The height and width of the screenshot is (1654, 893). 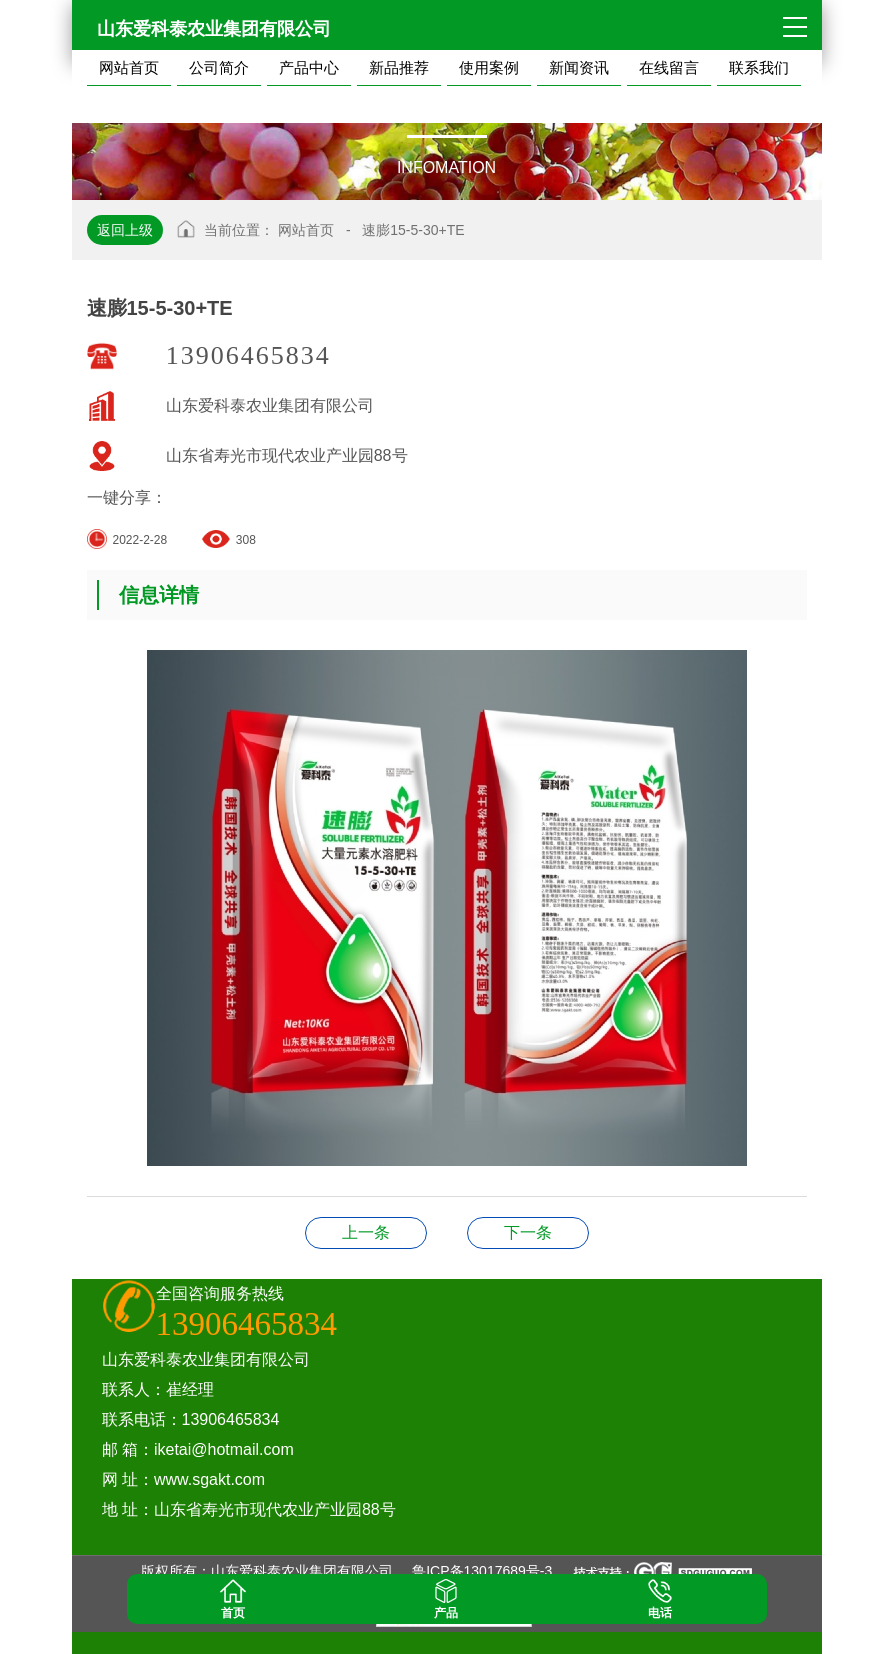 I want to click on 鲁ICP备13017689号-3, so click(x=482, y=1571).